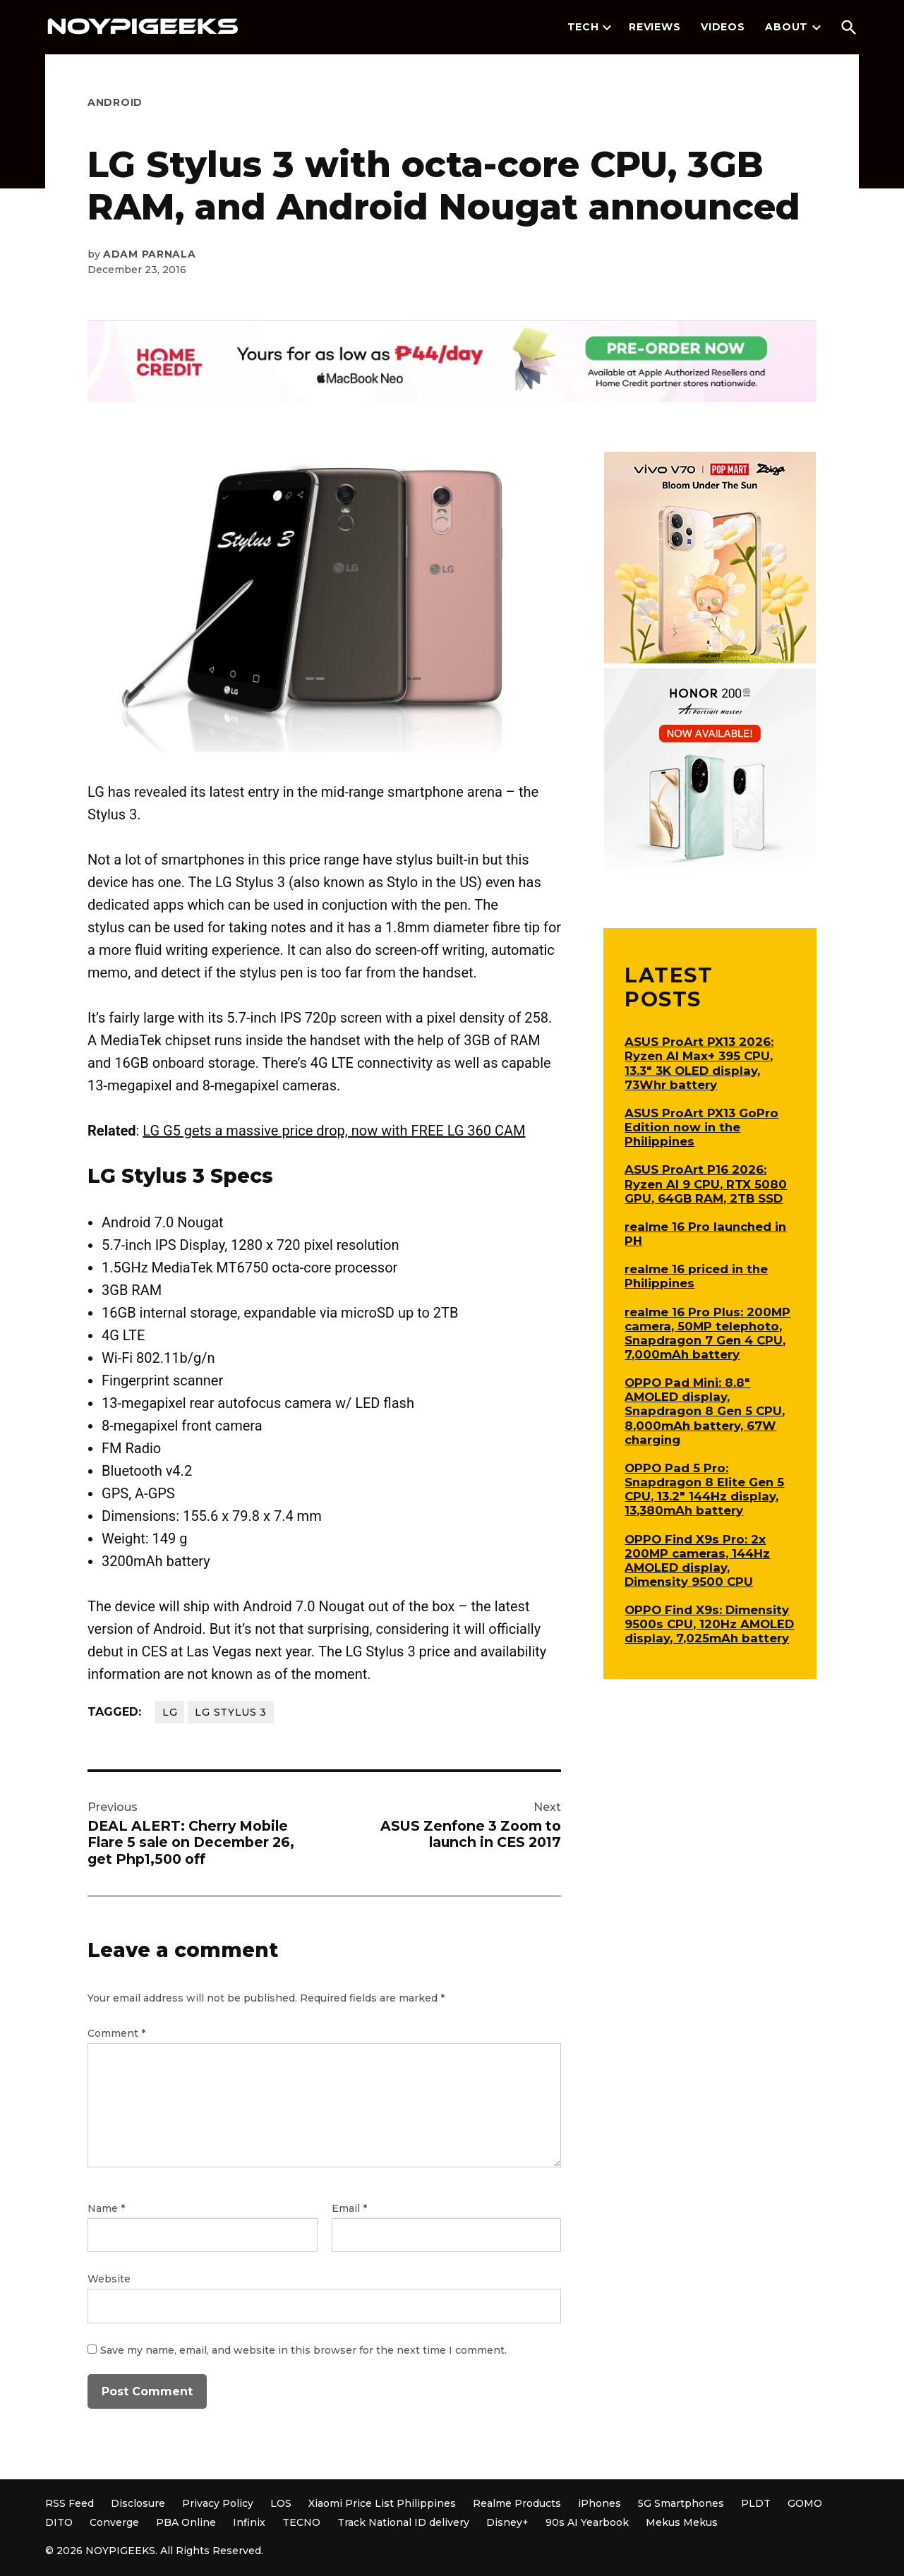  I want to click on LOS, so click(280, 2503).